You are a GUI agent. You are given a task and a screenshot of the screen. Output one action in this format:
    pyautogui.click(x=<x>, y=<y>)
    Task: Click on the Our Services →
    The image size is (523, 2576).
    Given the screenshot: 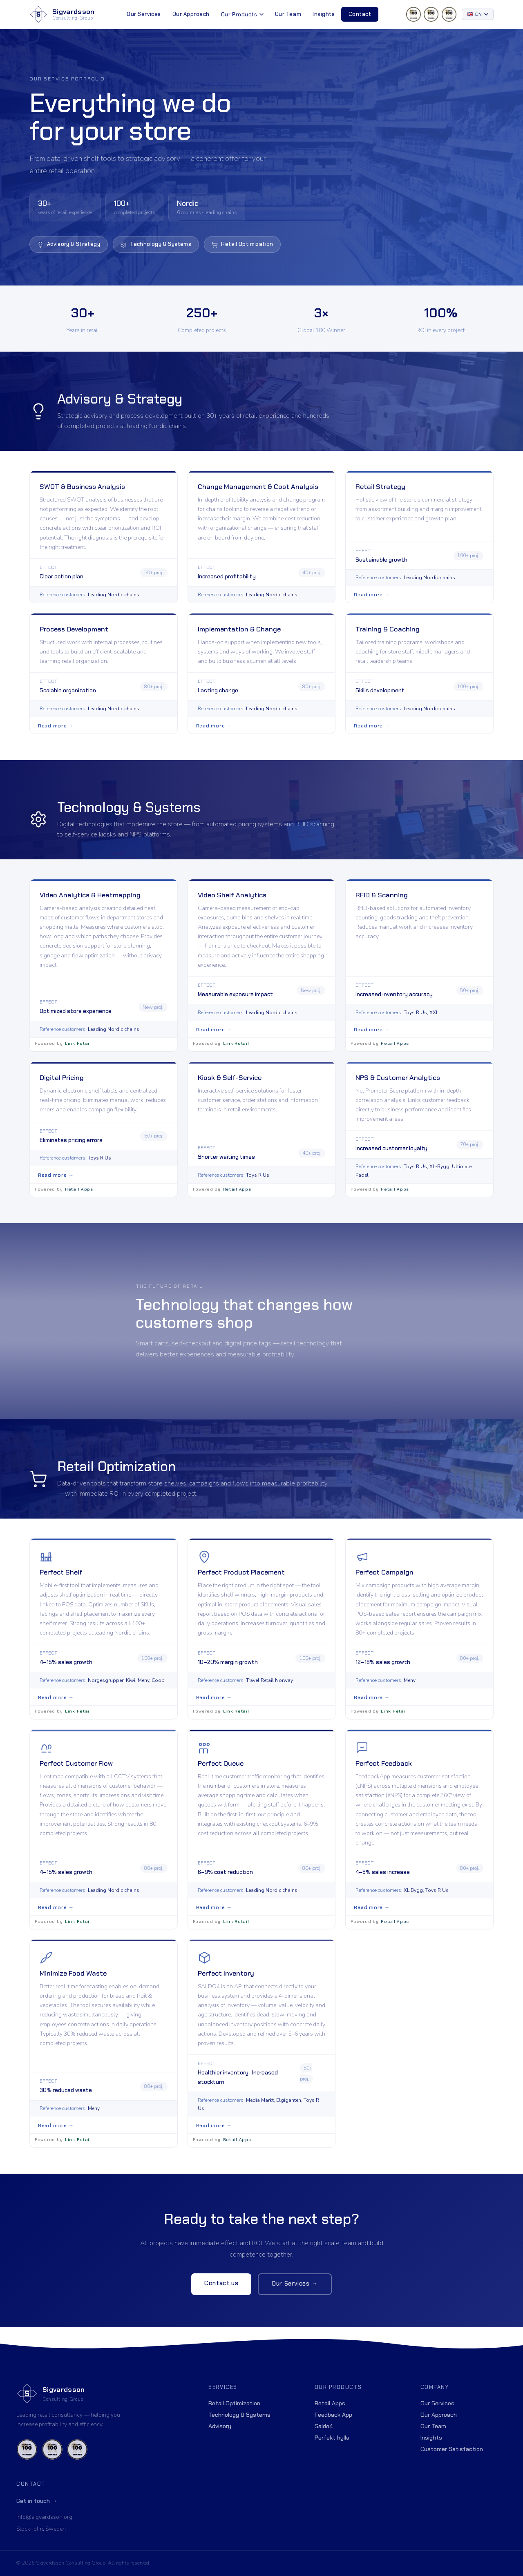 What is the action you would take?
    pyautogui.click(x=295, y=2294)
    